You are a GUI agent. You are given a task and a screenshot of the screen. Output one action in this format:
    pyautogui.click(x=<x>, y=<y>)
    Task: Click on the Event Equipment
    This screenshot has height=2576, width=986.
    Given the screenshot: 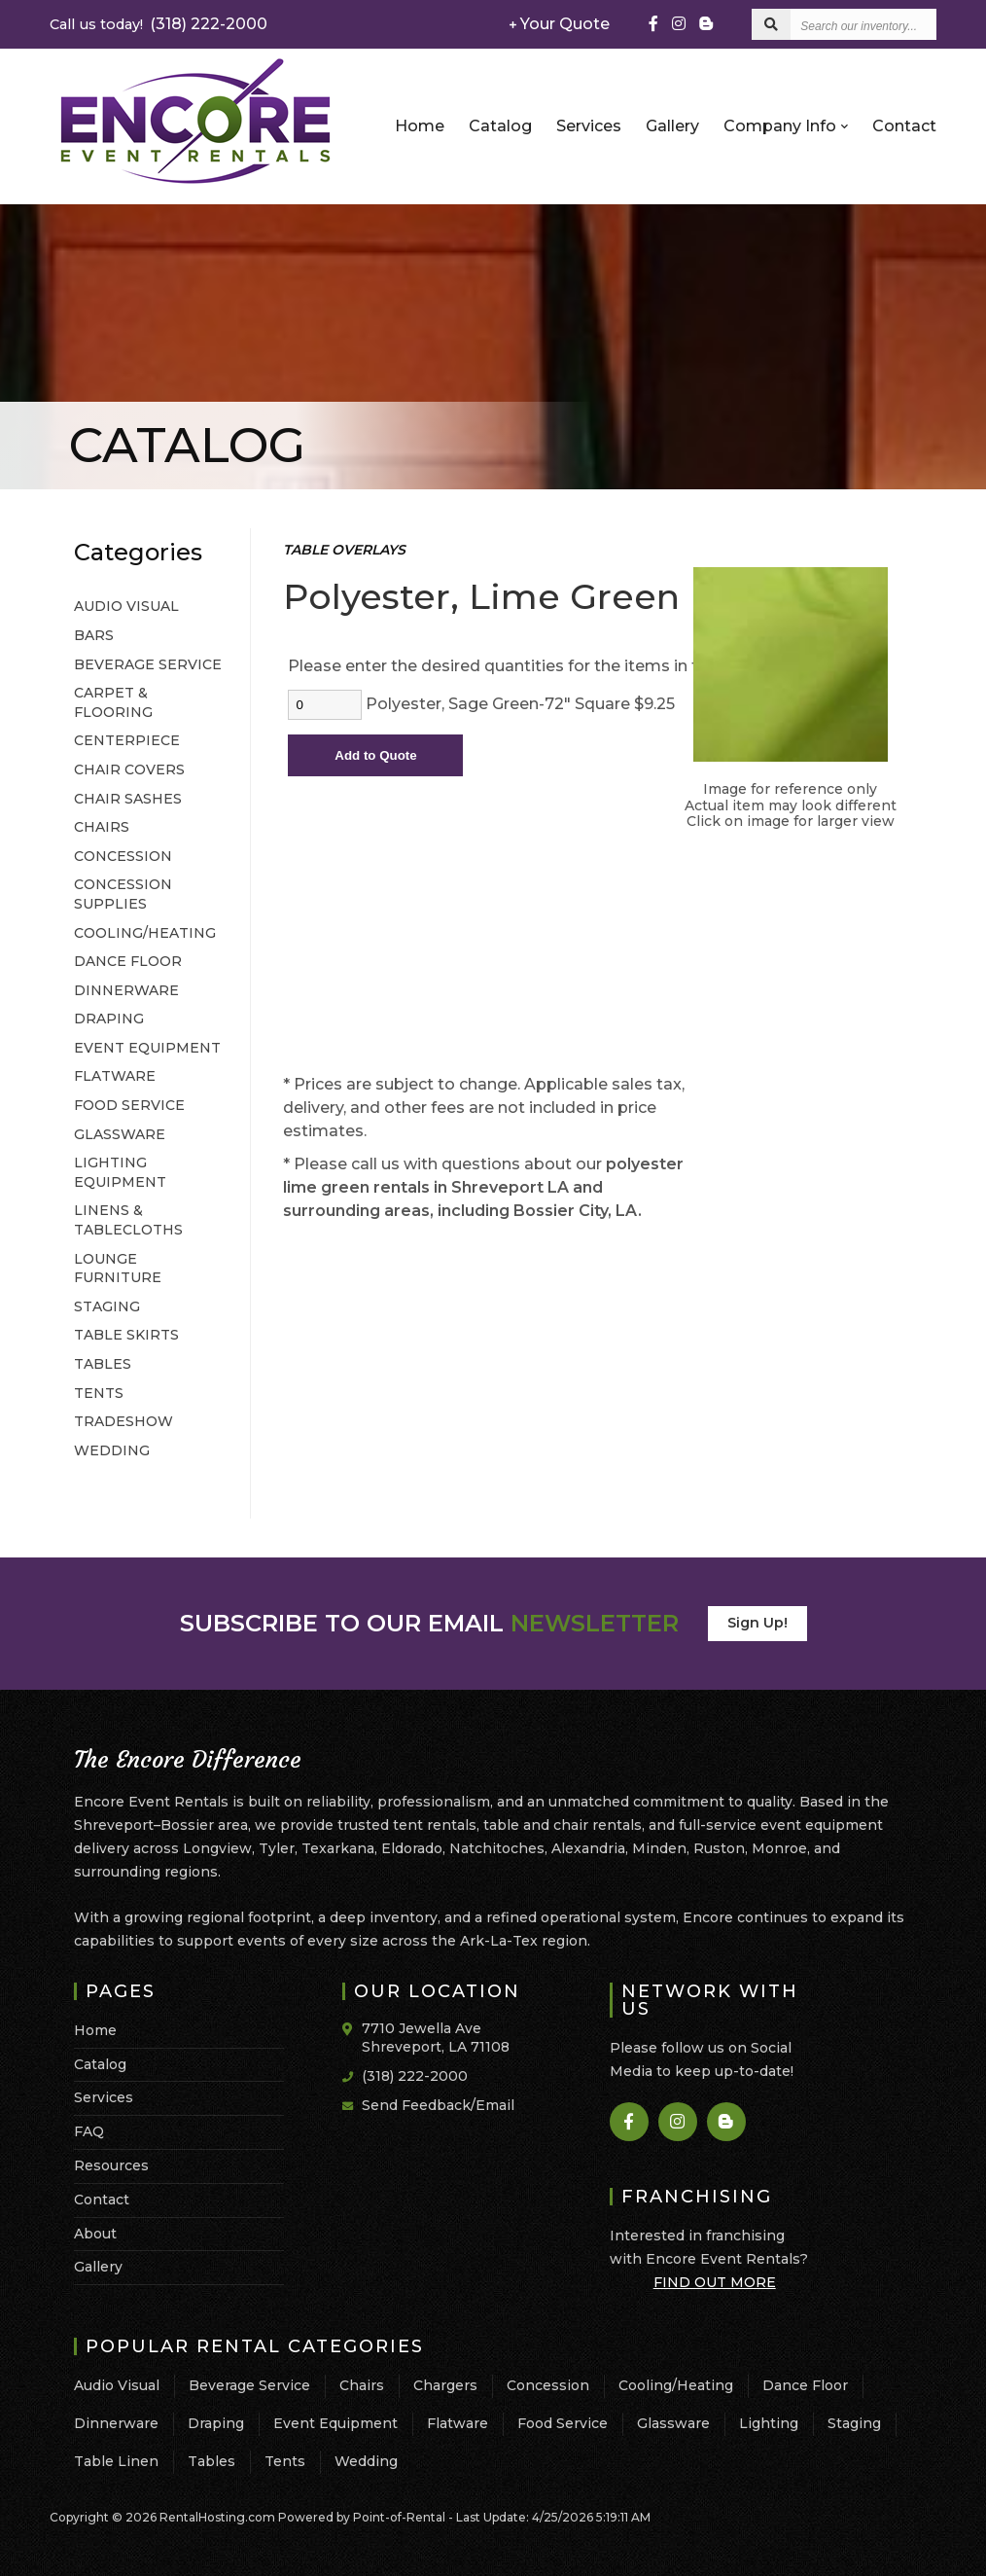 What is the action you would take?
    pyautogui.click(x=335, y=2423)
    